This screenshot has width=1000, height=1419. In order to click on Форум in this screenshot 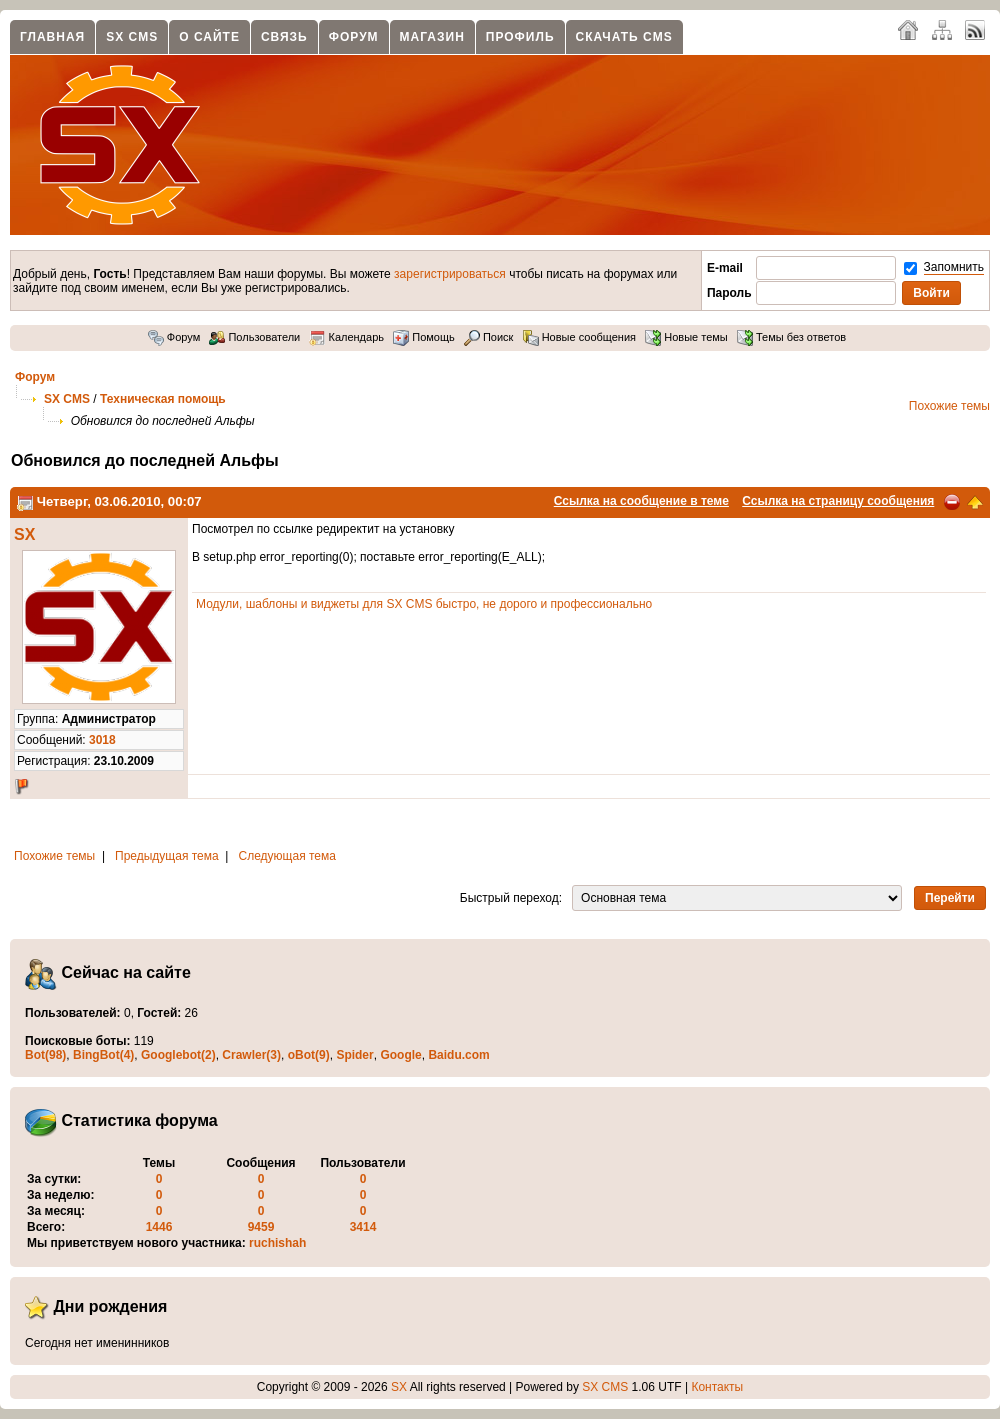, I will do `click(354, 37)`.